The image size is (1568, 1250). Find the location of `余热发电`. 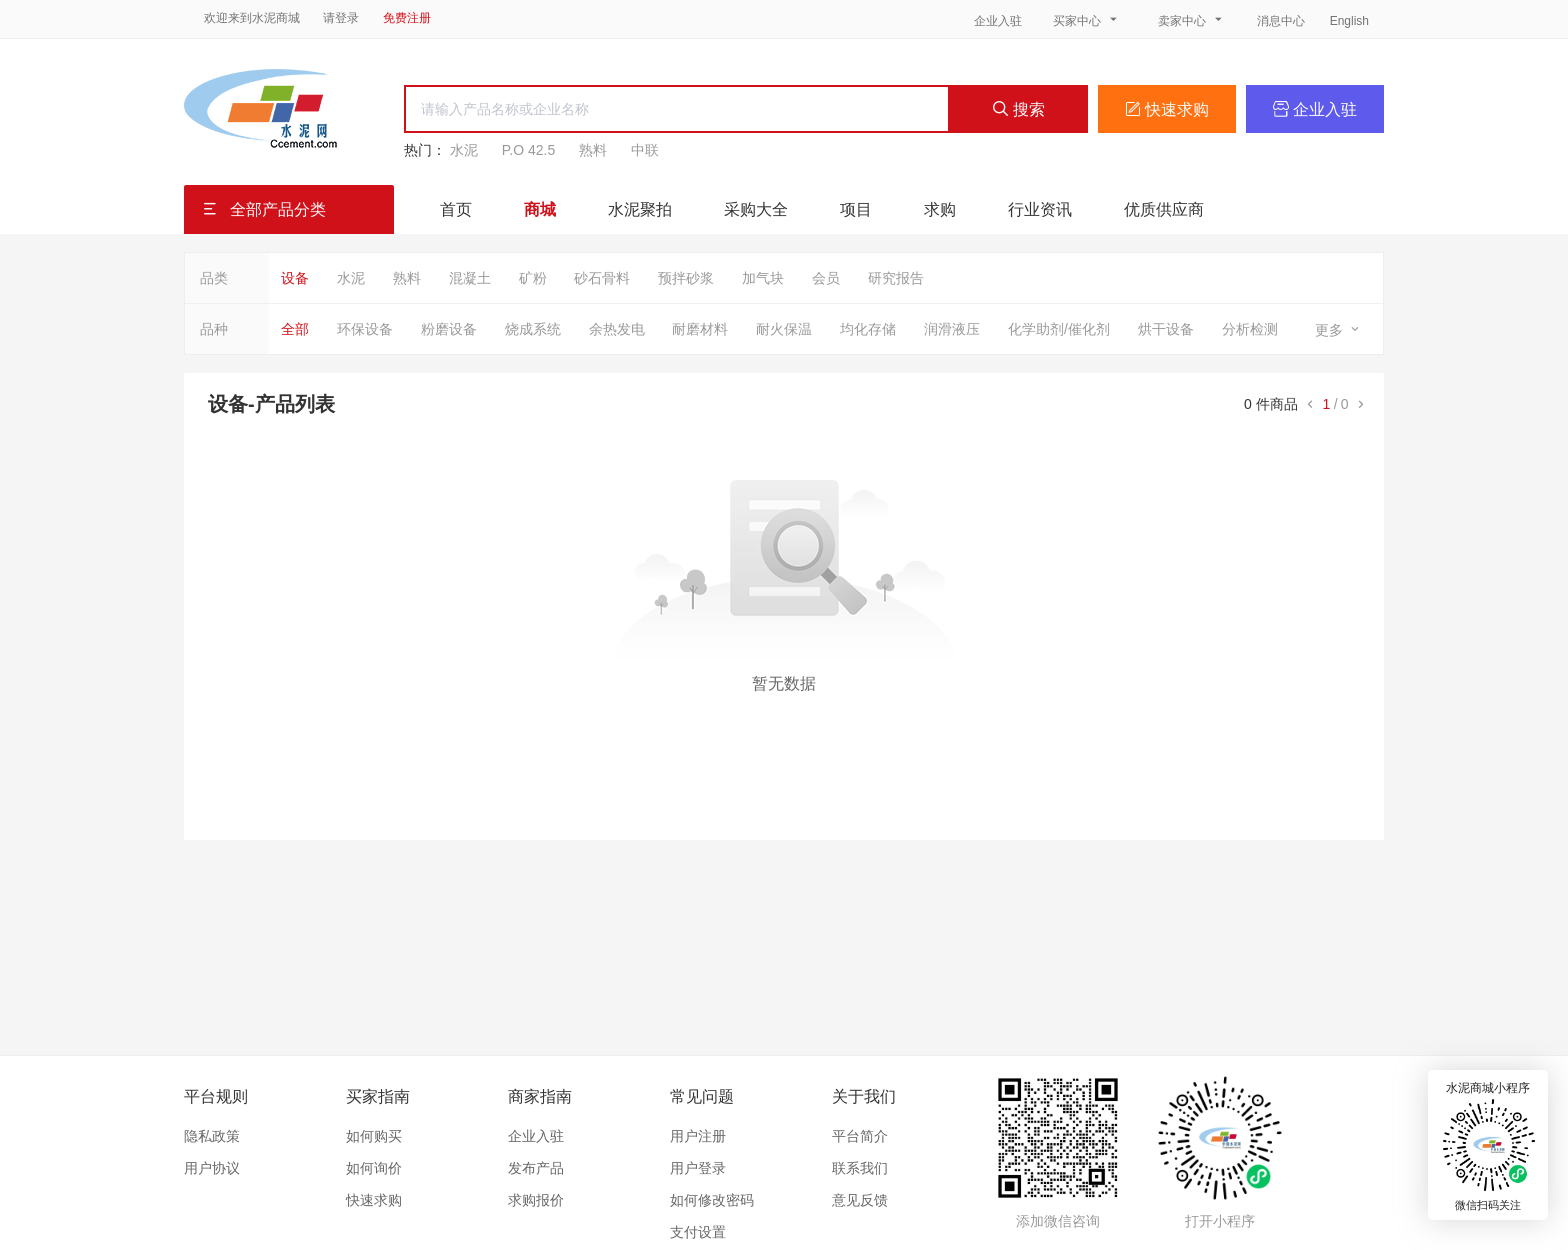

余热发电 is located at coordinates (617, 329).